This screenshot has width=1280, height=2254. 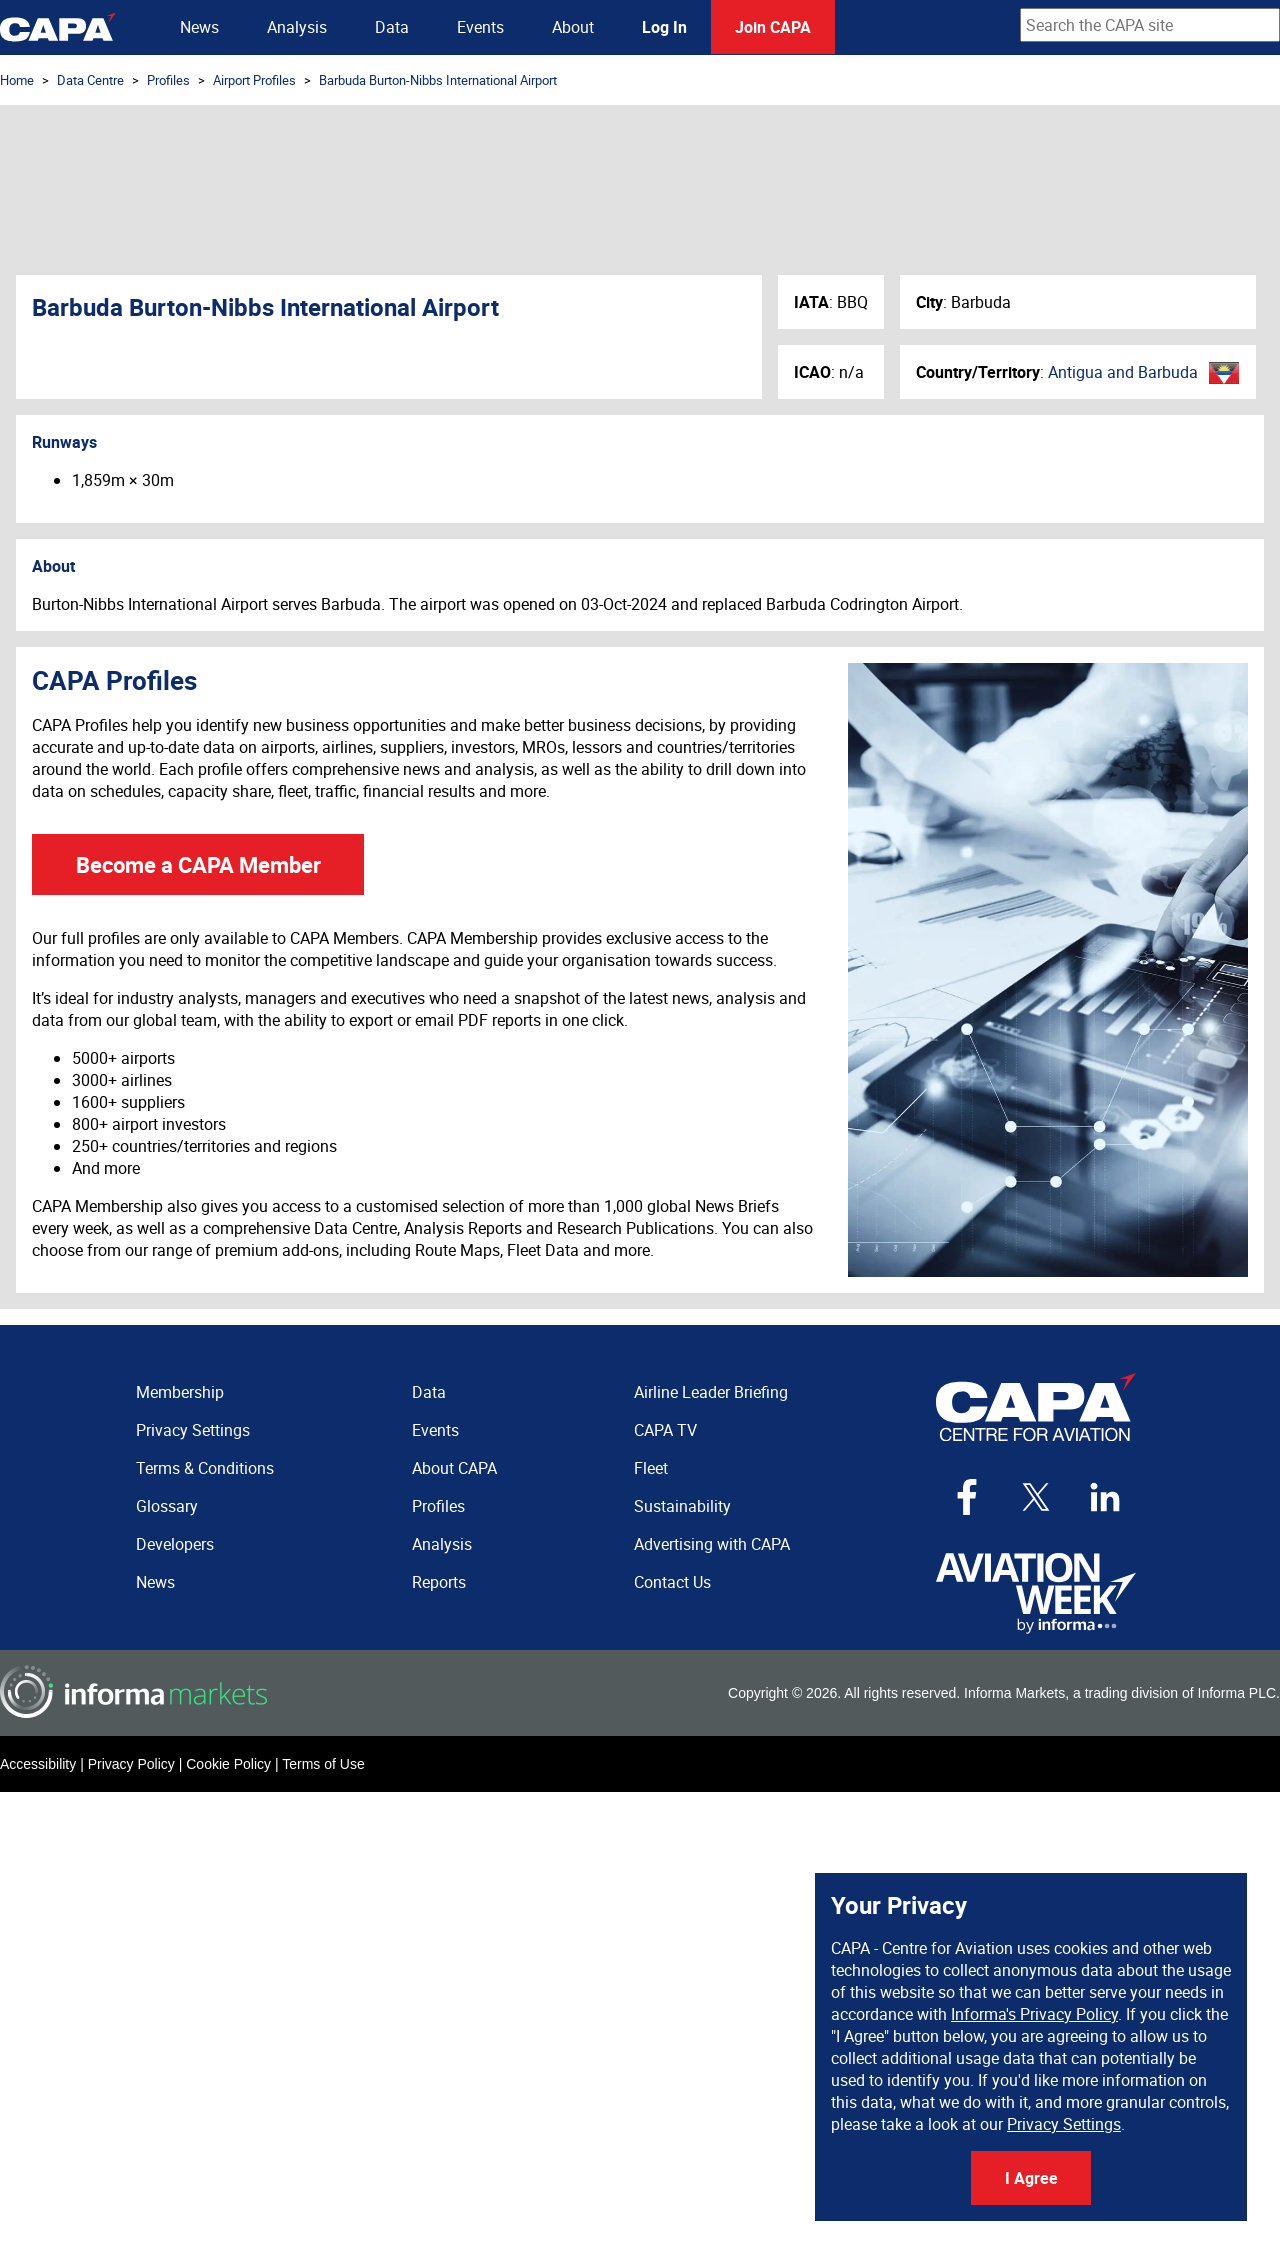 What do you see at coordinates (254, 80) in the screenshot?
I see `Airport Profiles` at bounding box center [254, 80].